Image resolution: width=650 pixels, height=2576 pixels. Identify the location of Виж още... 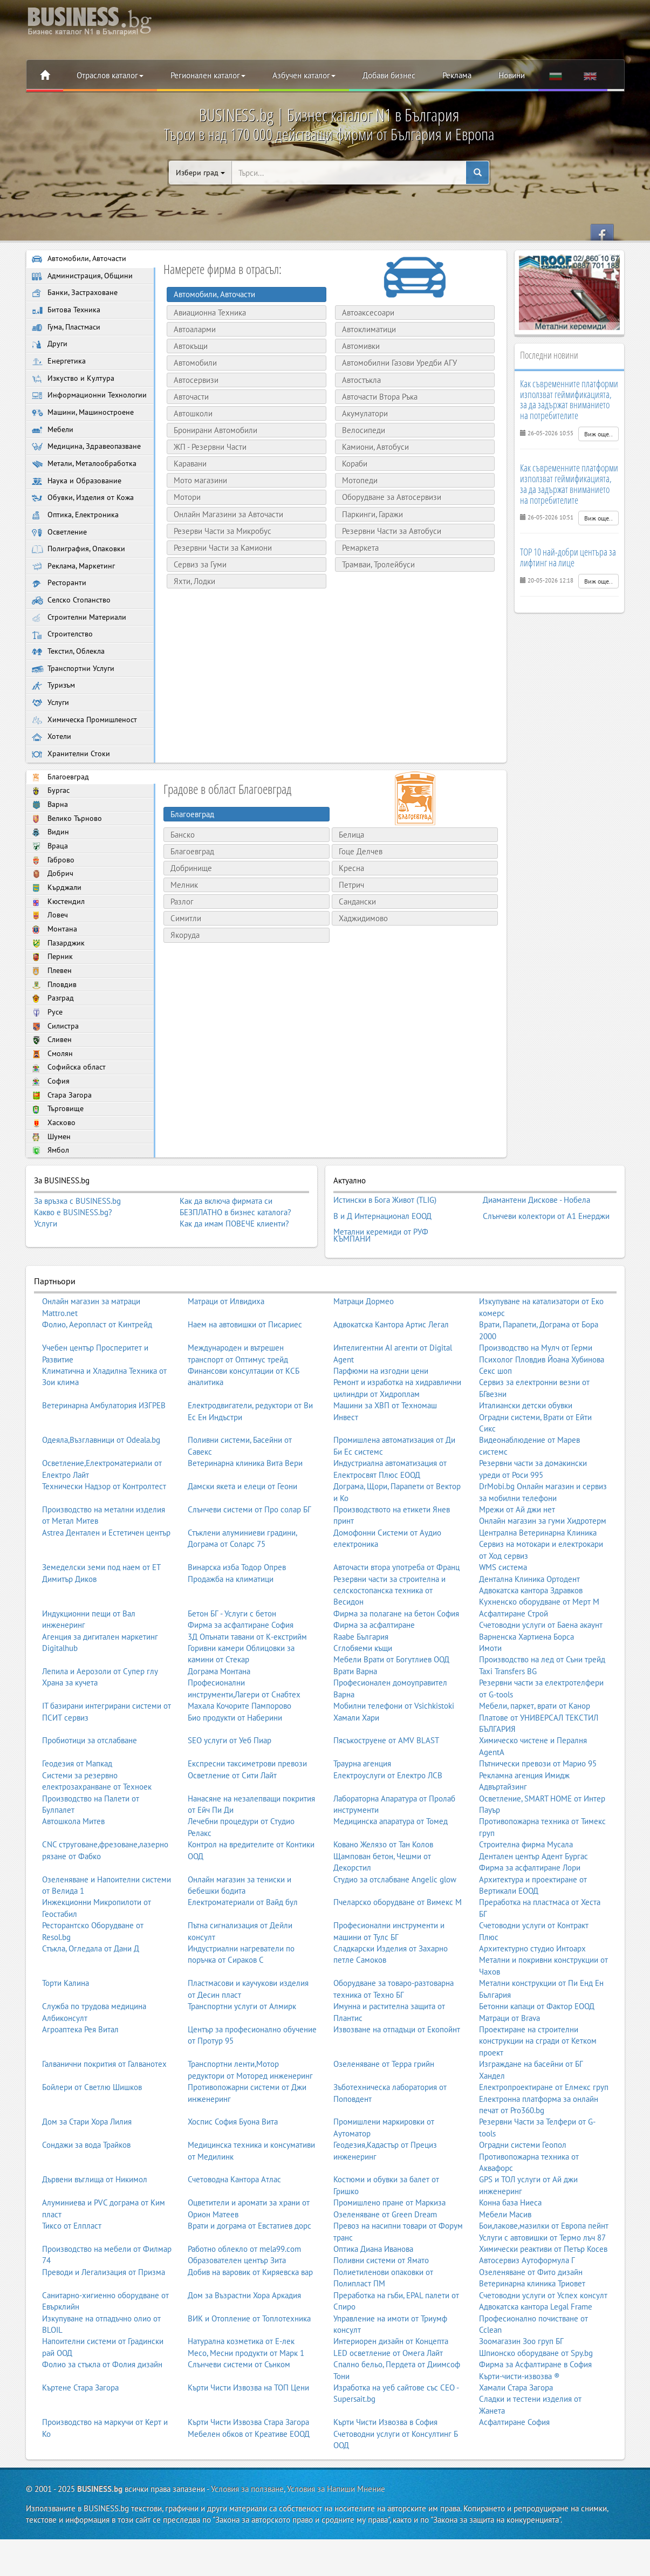
(598, 434).